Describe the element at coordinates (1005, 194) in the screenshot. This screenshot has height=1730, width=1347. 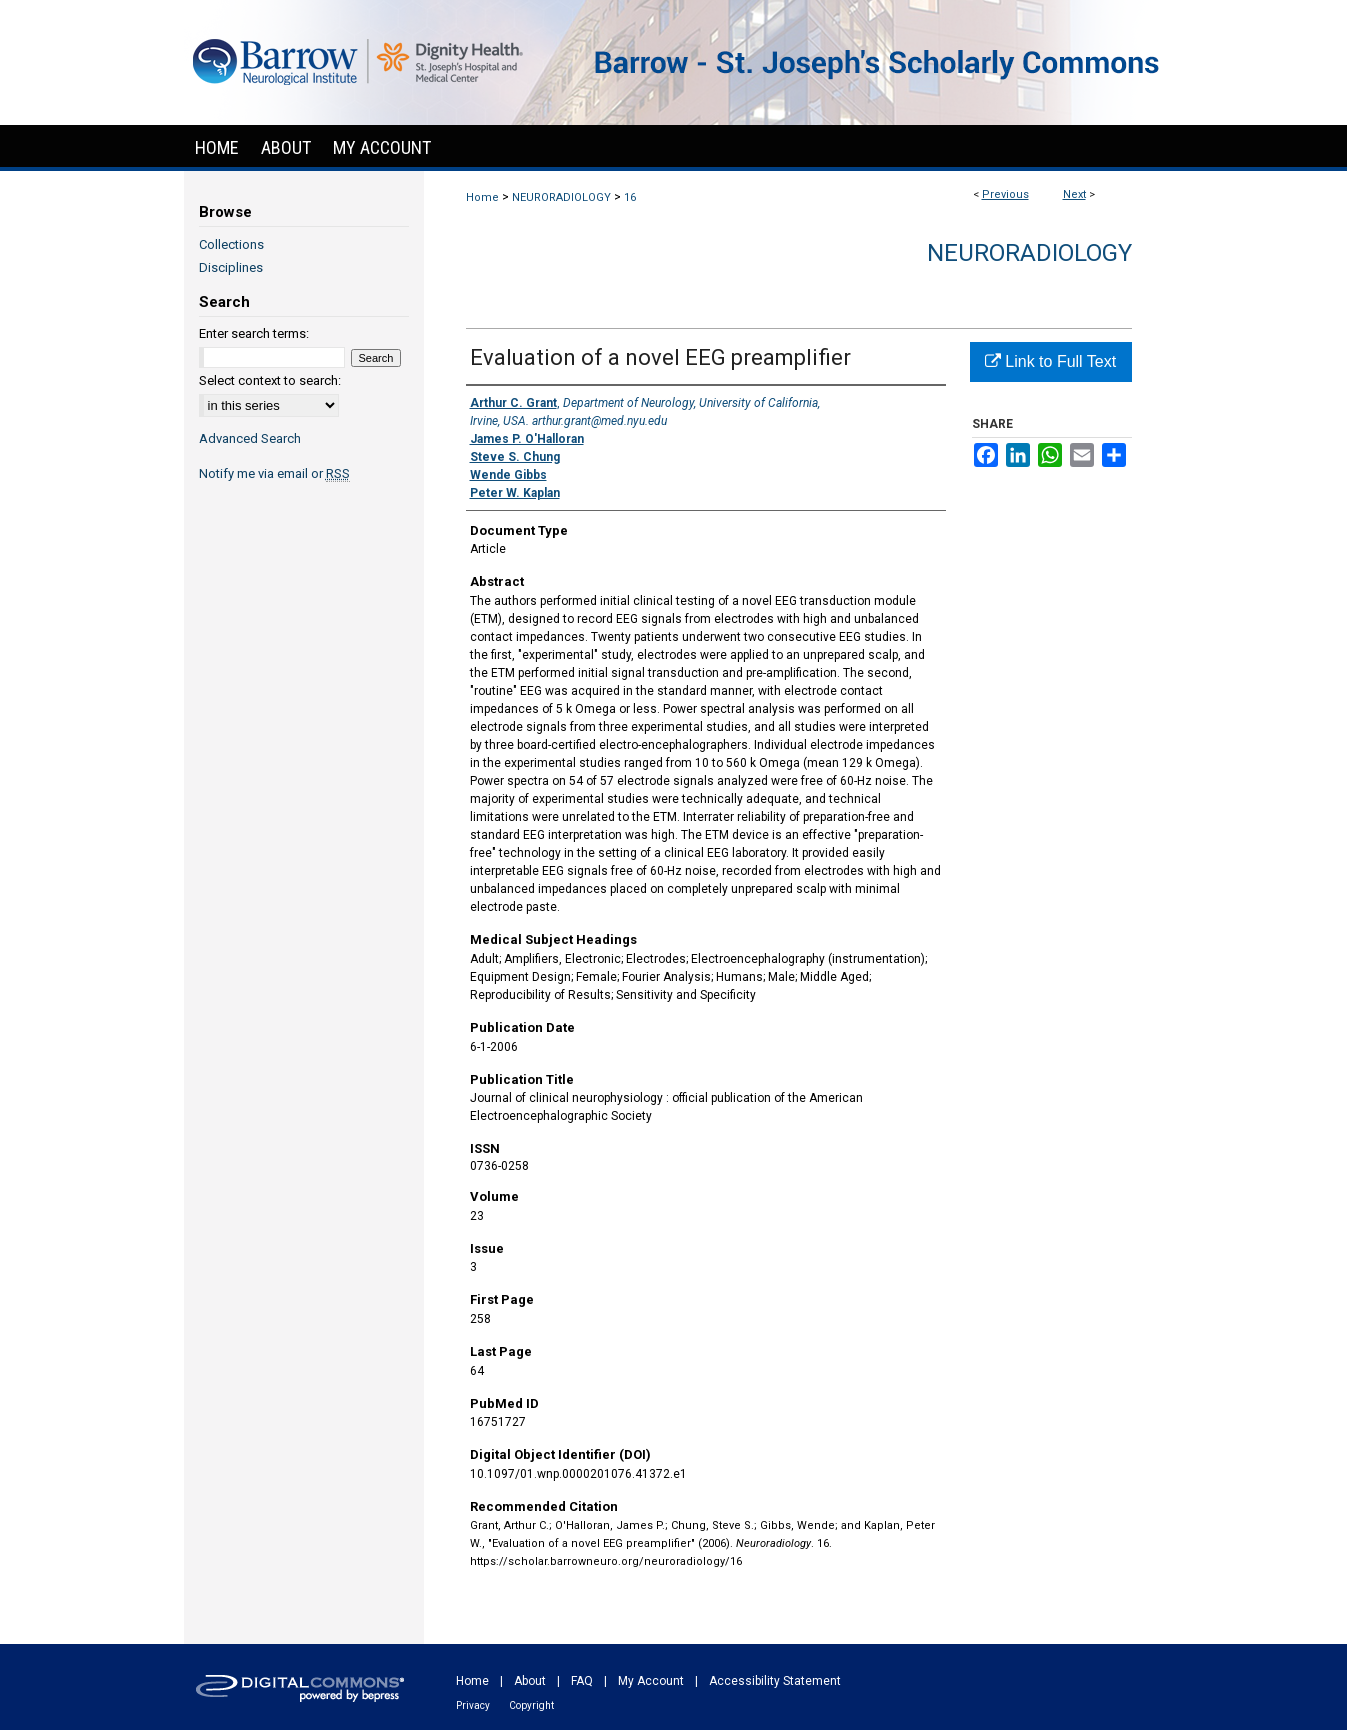
I see `Previous` at that location.